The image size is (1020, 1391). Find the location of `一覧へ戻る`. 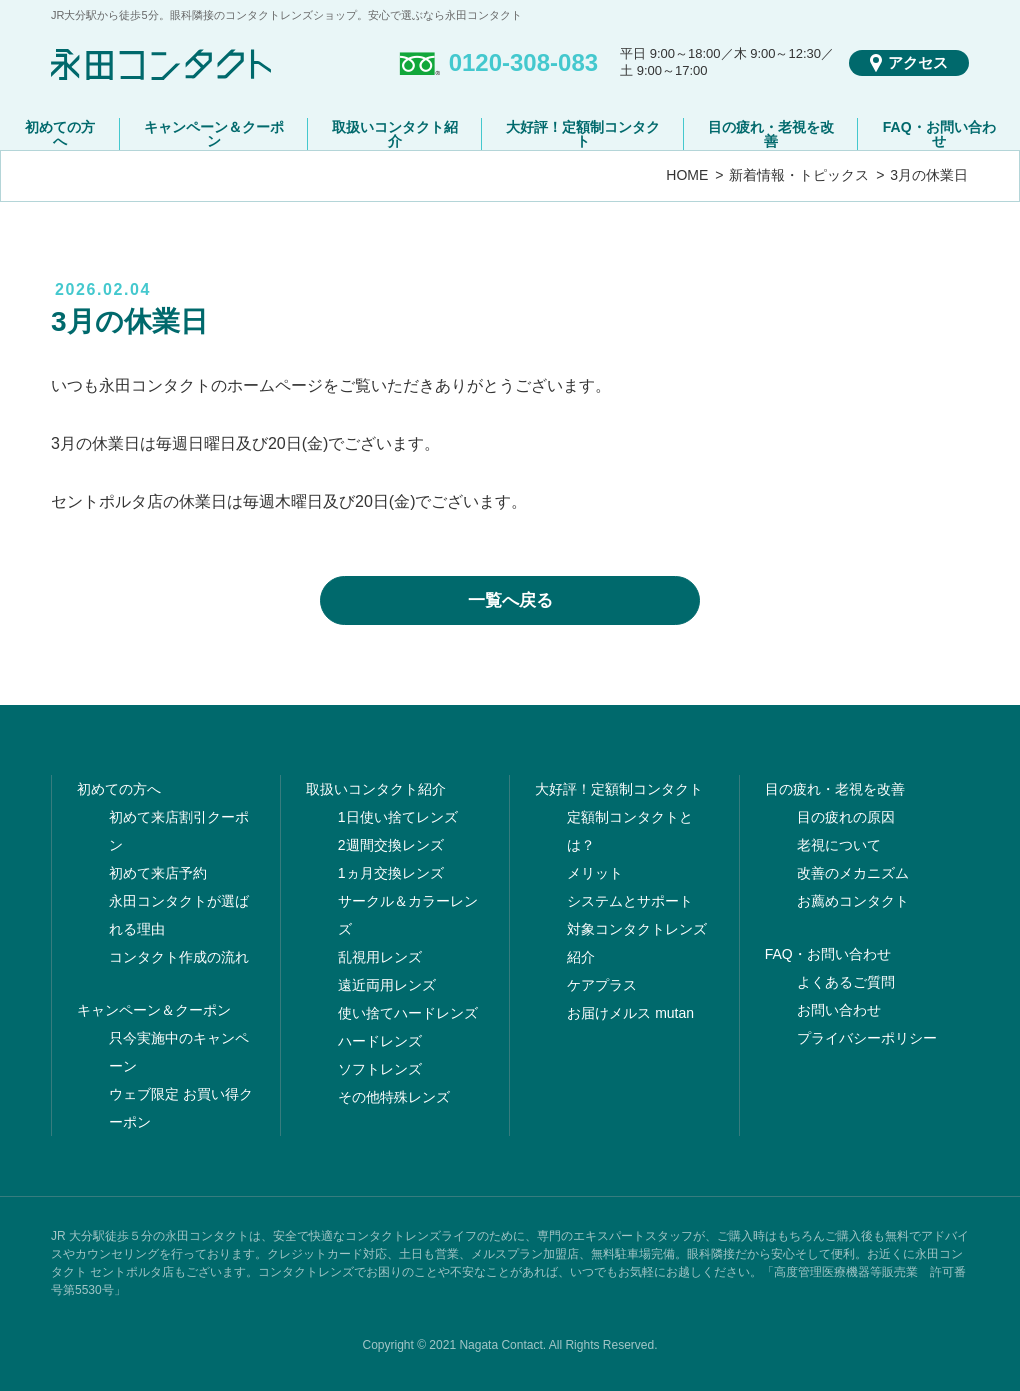

一覧へ戻る is located at coordinates (510, 600).